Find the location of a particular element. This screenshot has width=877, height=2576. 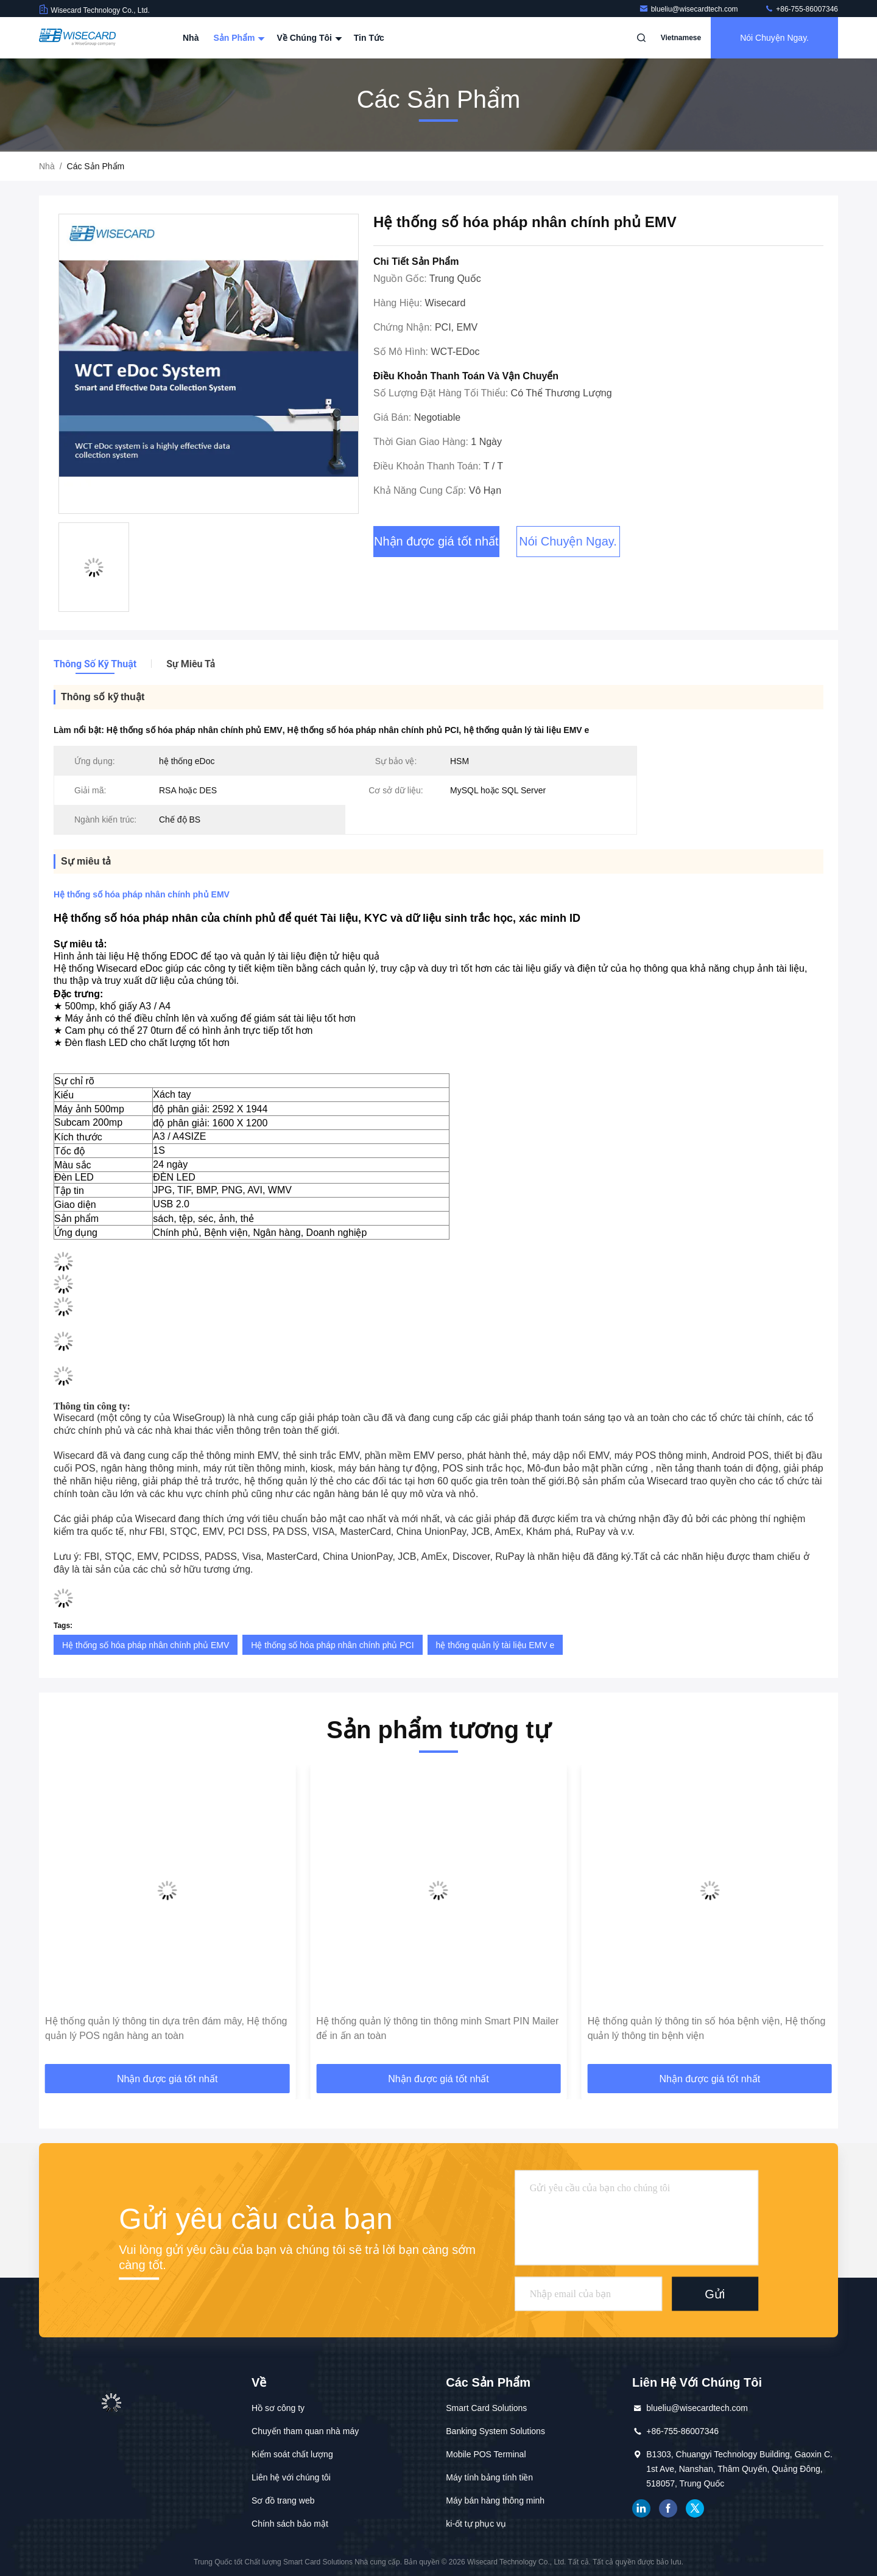

LinkedIn is located at coordinates (641, 2508).